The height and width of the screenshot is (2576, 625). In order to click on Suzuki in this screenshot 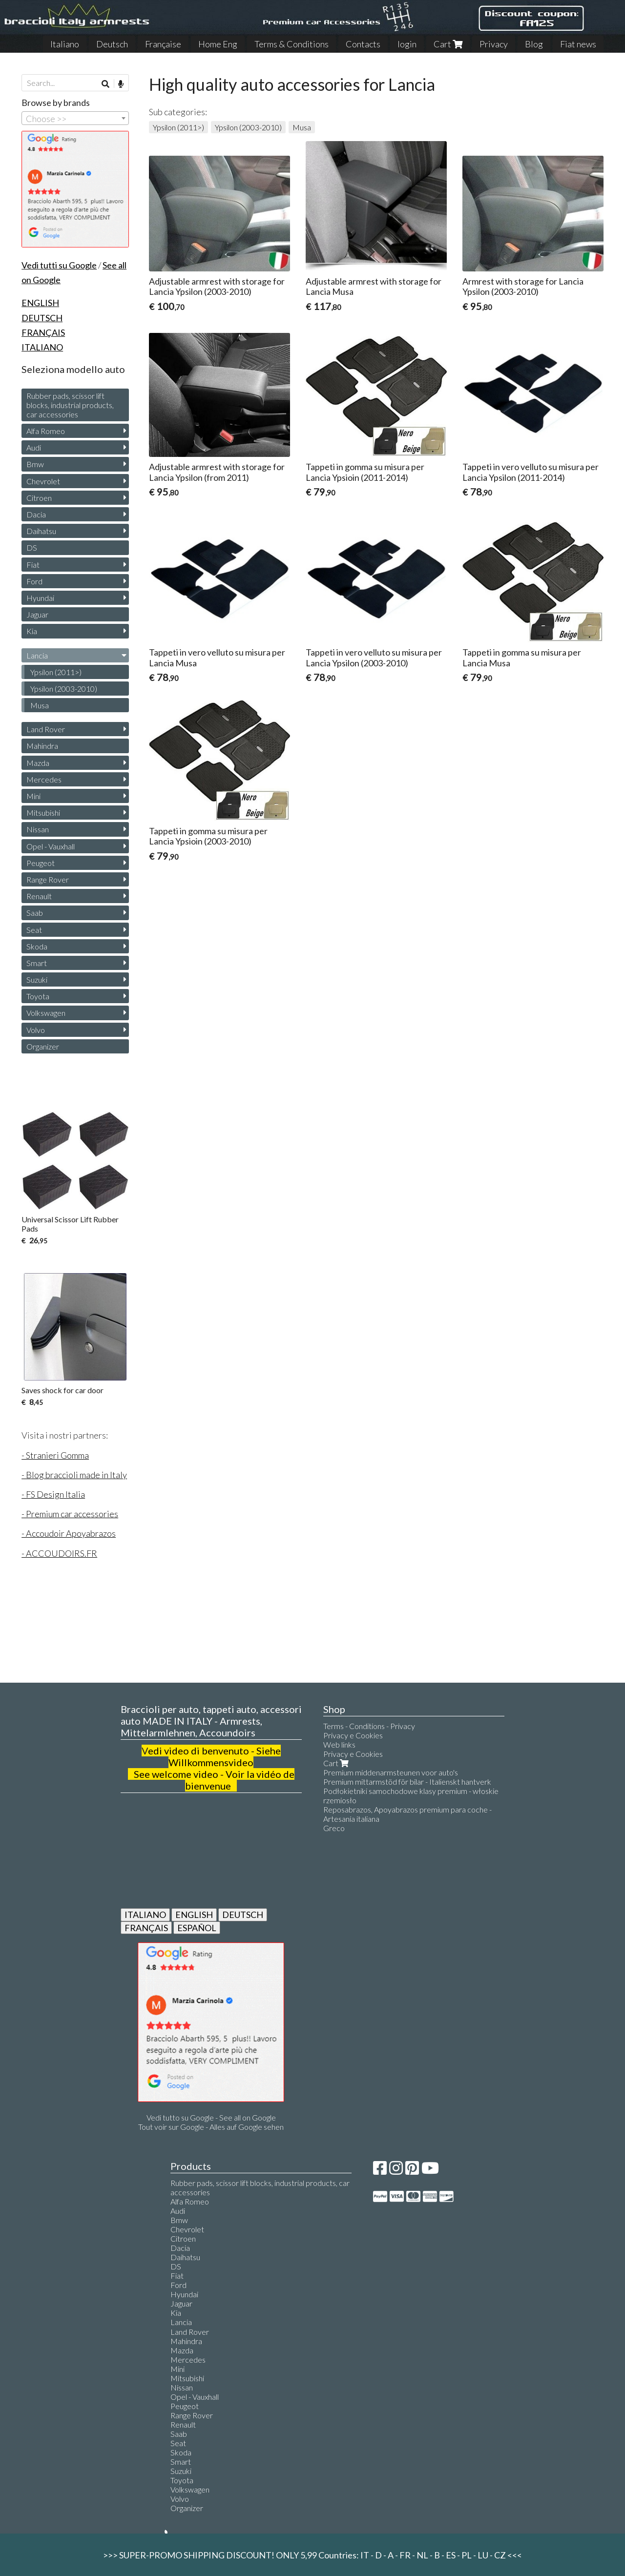, I will do `click(36, 979)`.